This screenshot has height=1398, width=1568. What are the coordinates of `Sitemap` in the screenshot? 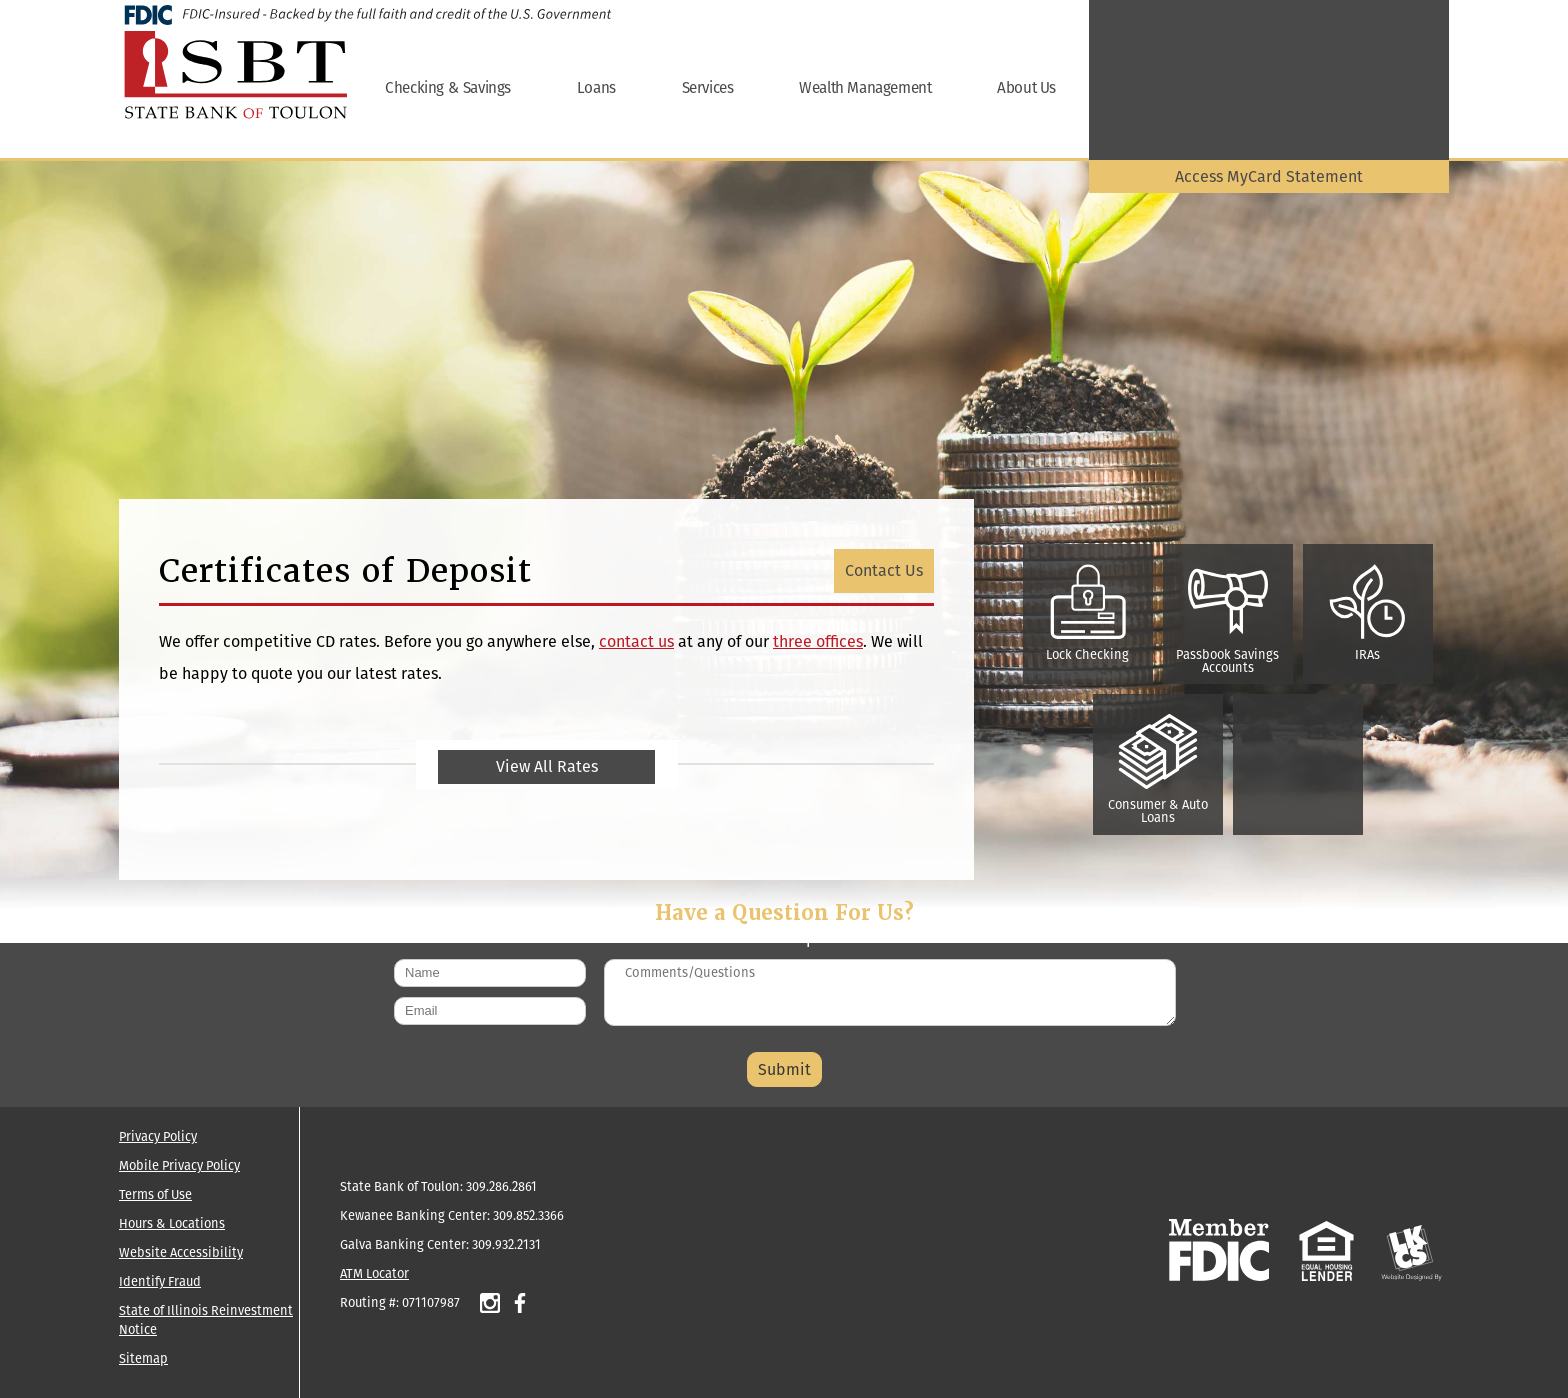 It's located at (143, 1358).